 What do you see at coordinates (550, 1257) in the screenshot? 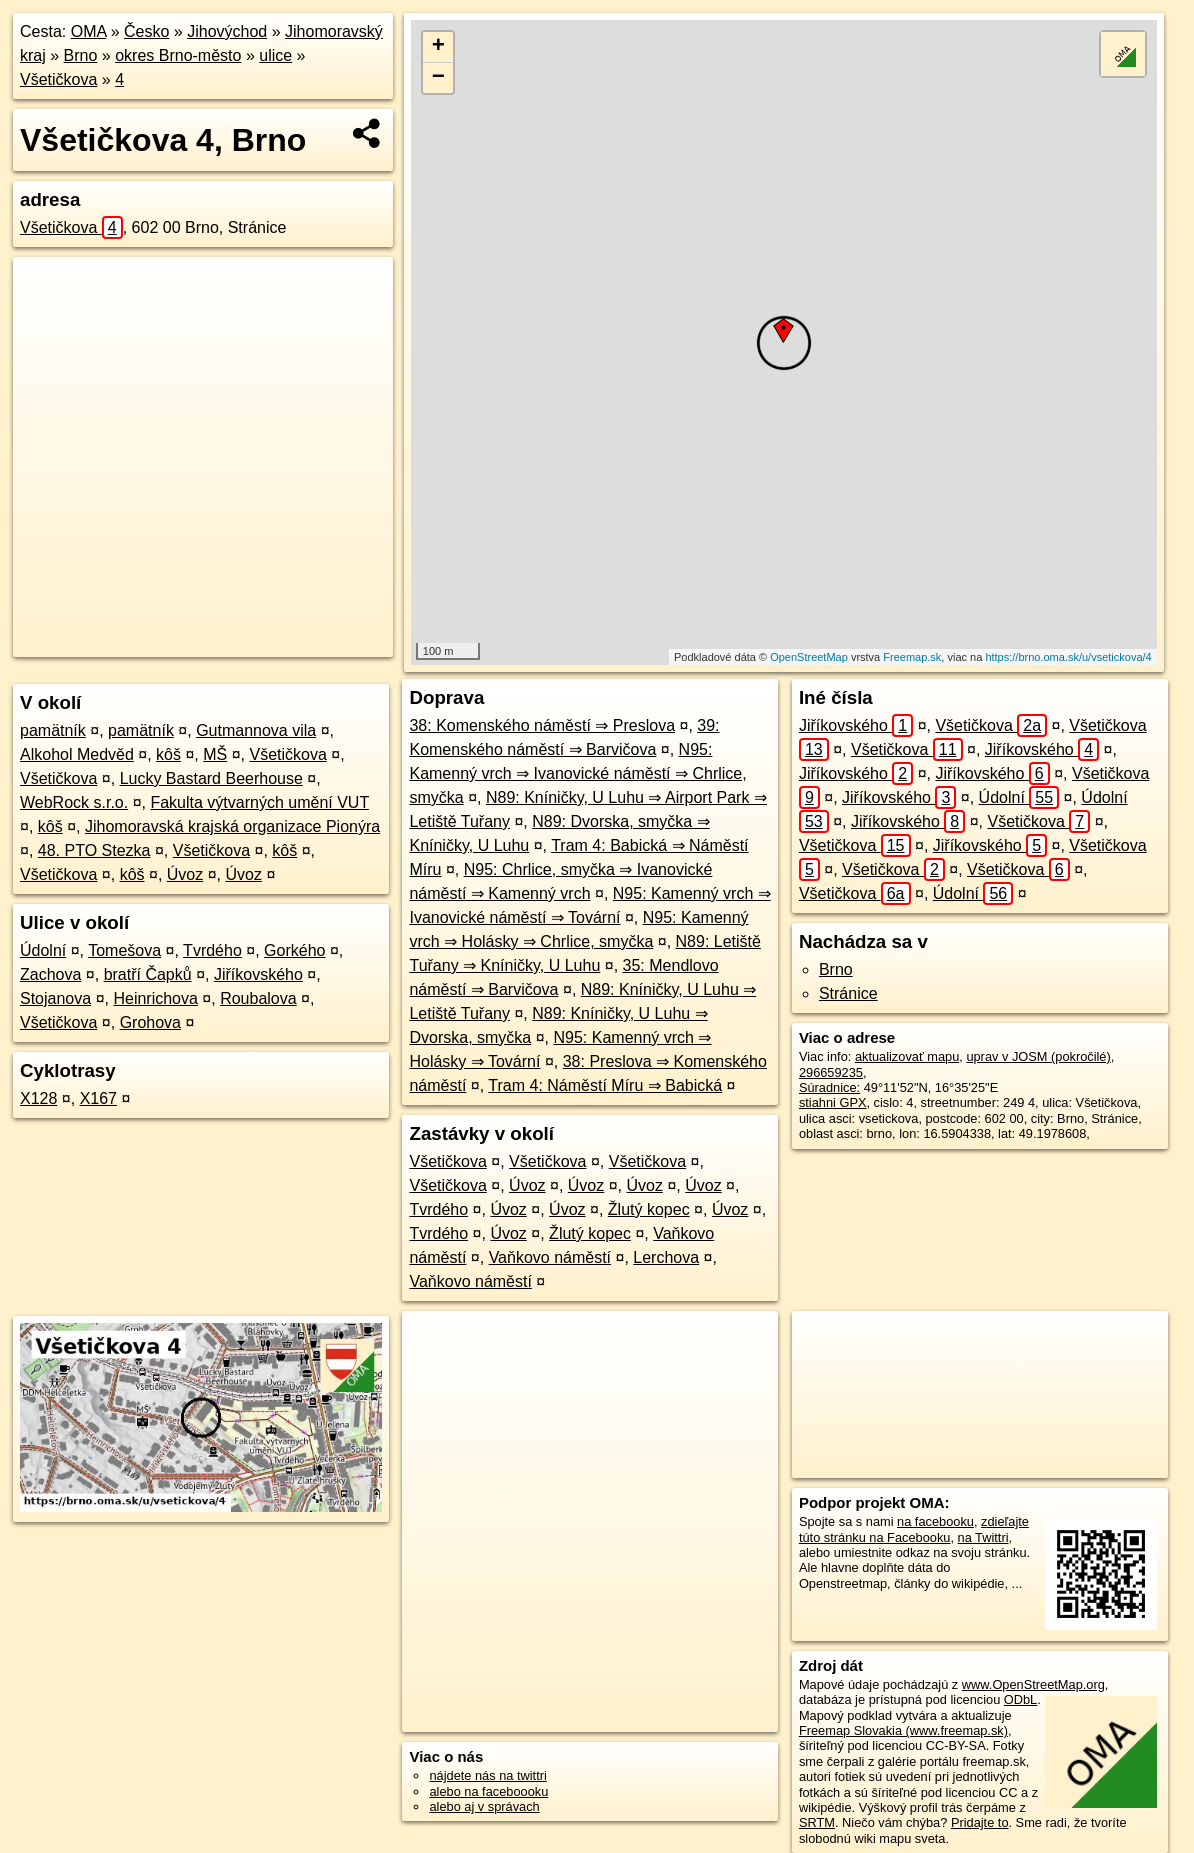
I see `Vaňkovo náměstí` at bounding box center [550, 1257].